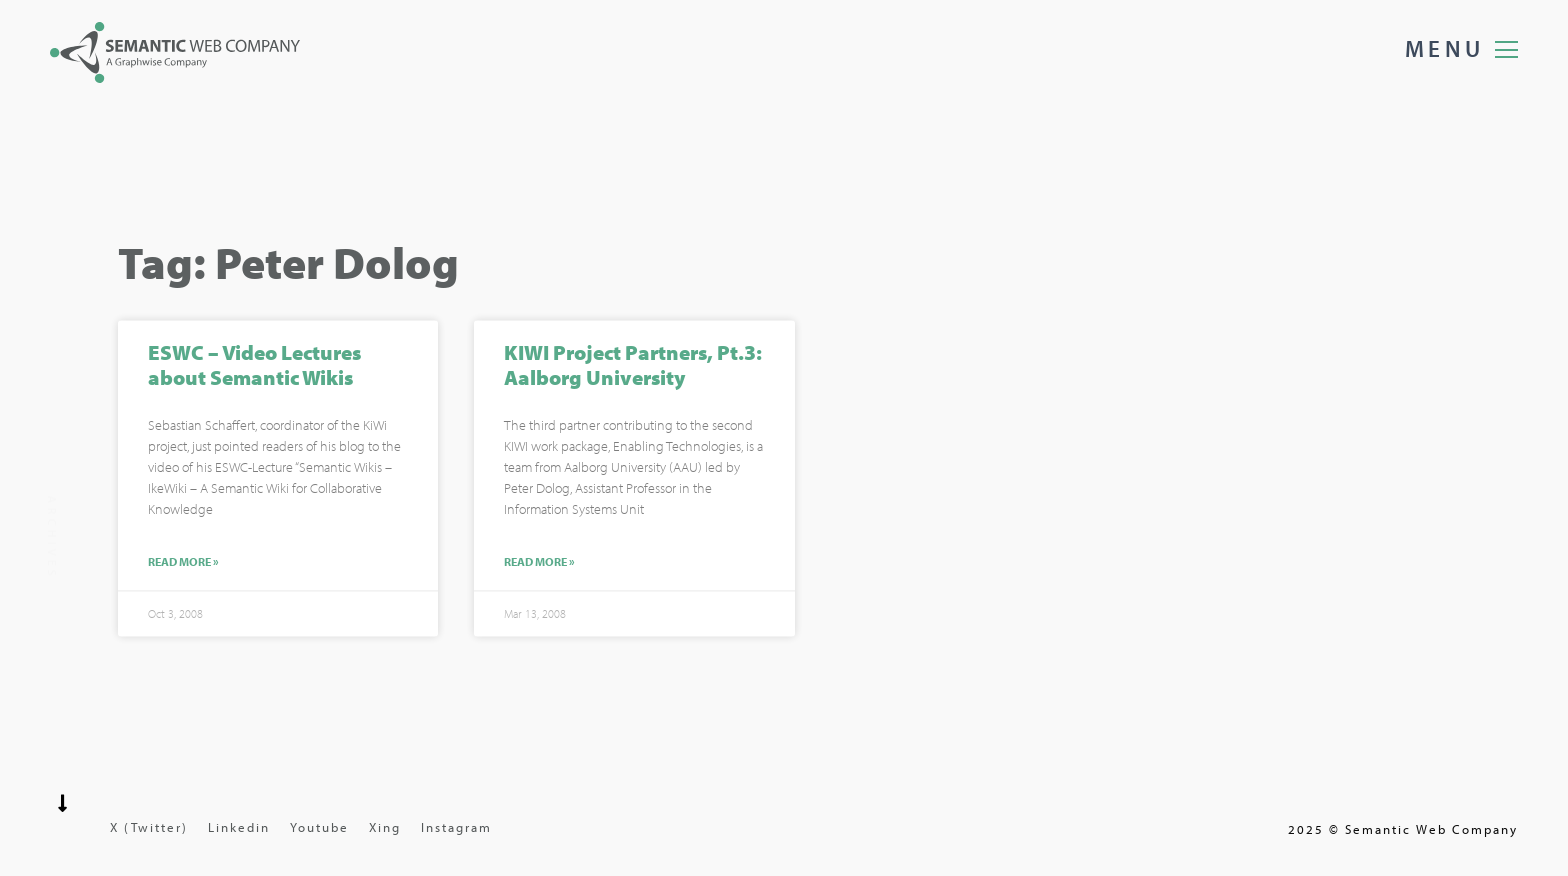 This screenshot has height=876, width=1568. I want to click on Read More », so click(183, 565).